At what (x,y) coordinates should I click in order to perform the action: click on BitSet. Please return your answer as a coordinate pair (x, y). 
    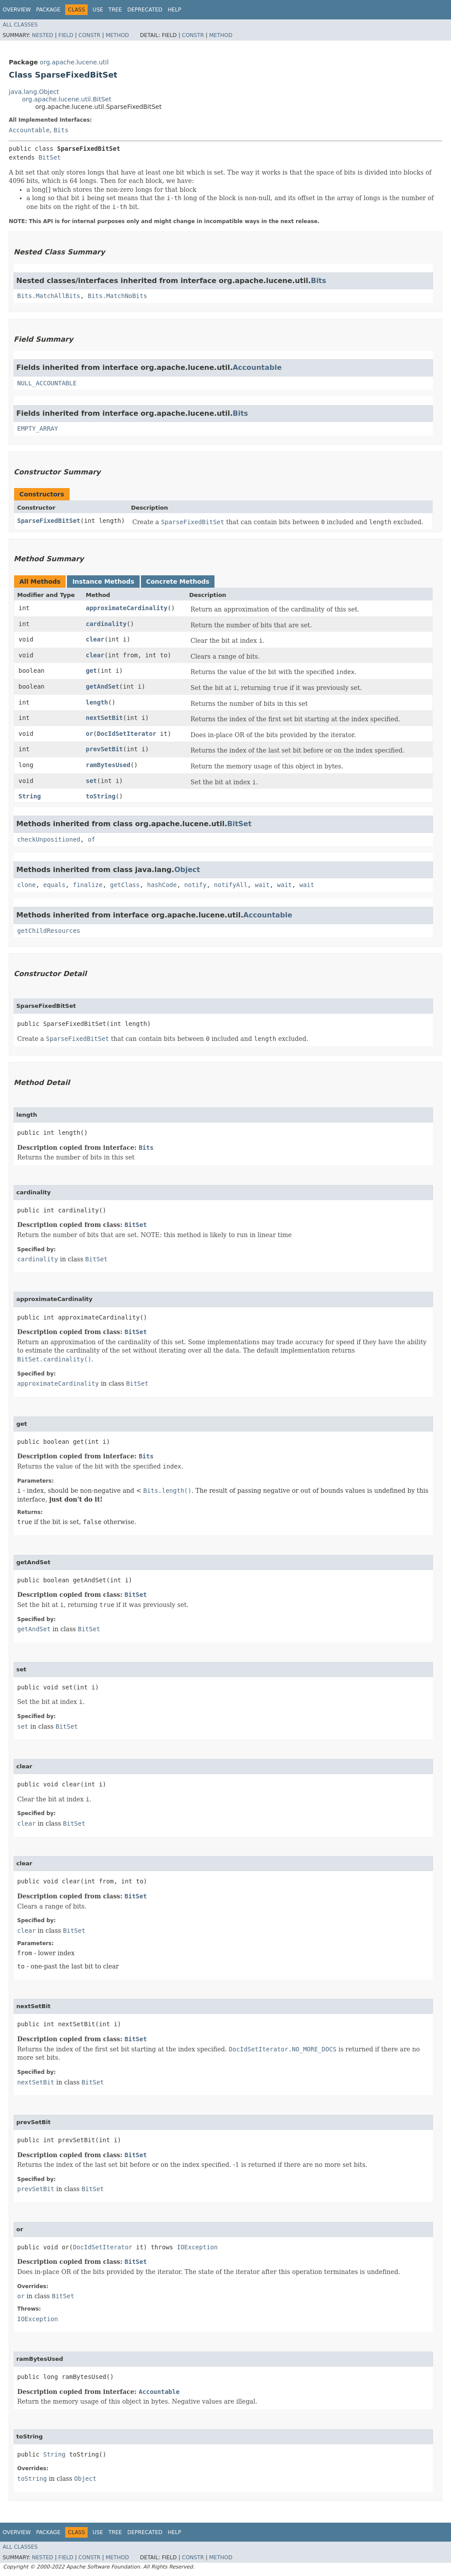
    Looking at the image, I should click on (49, 157).